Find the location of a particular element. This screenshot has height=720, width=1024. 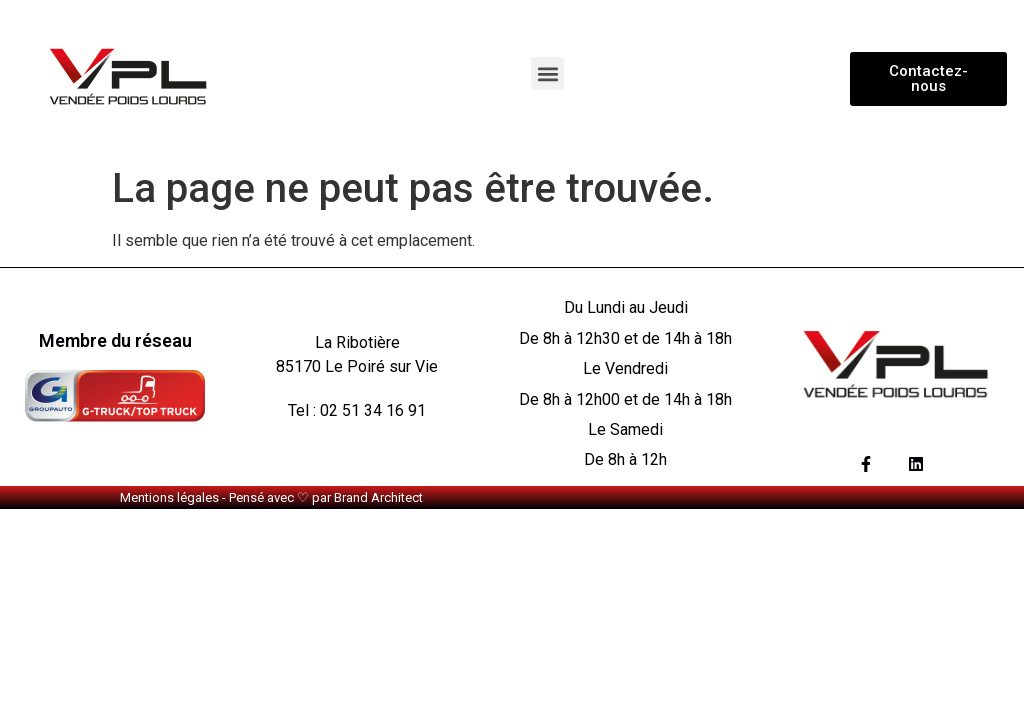

Pensé avec ♡ par Brand Architect is located at coordinates (326, 497).